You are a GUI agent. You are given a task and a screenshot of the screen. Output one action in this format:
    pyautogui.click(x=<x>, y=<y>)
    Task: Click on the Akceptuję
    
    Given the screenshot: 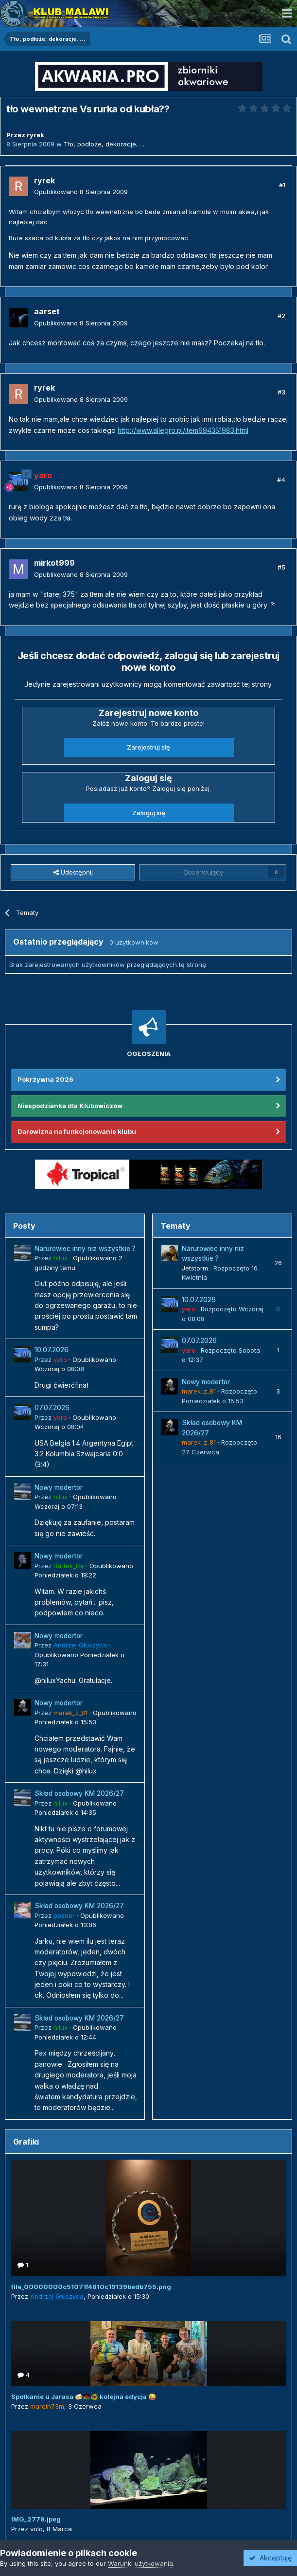 What is the action you would take?
    pyautogui.click(x=270, y=2558)
    